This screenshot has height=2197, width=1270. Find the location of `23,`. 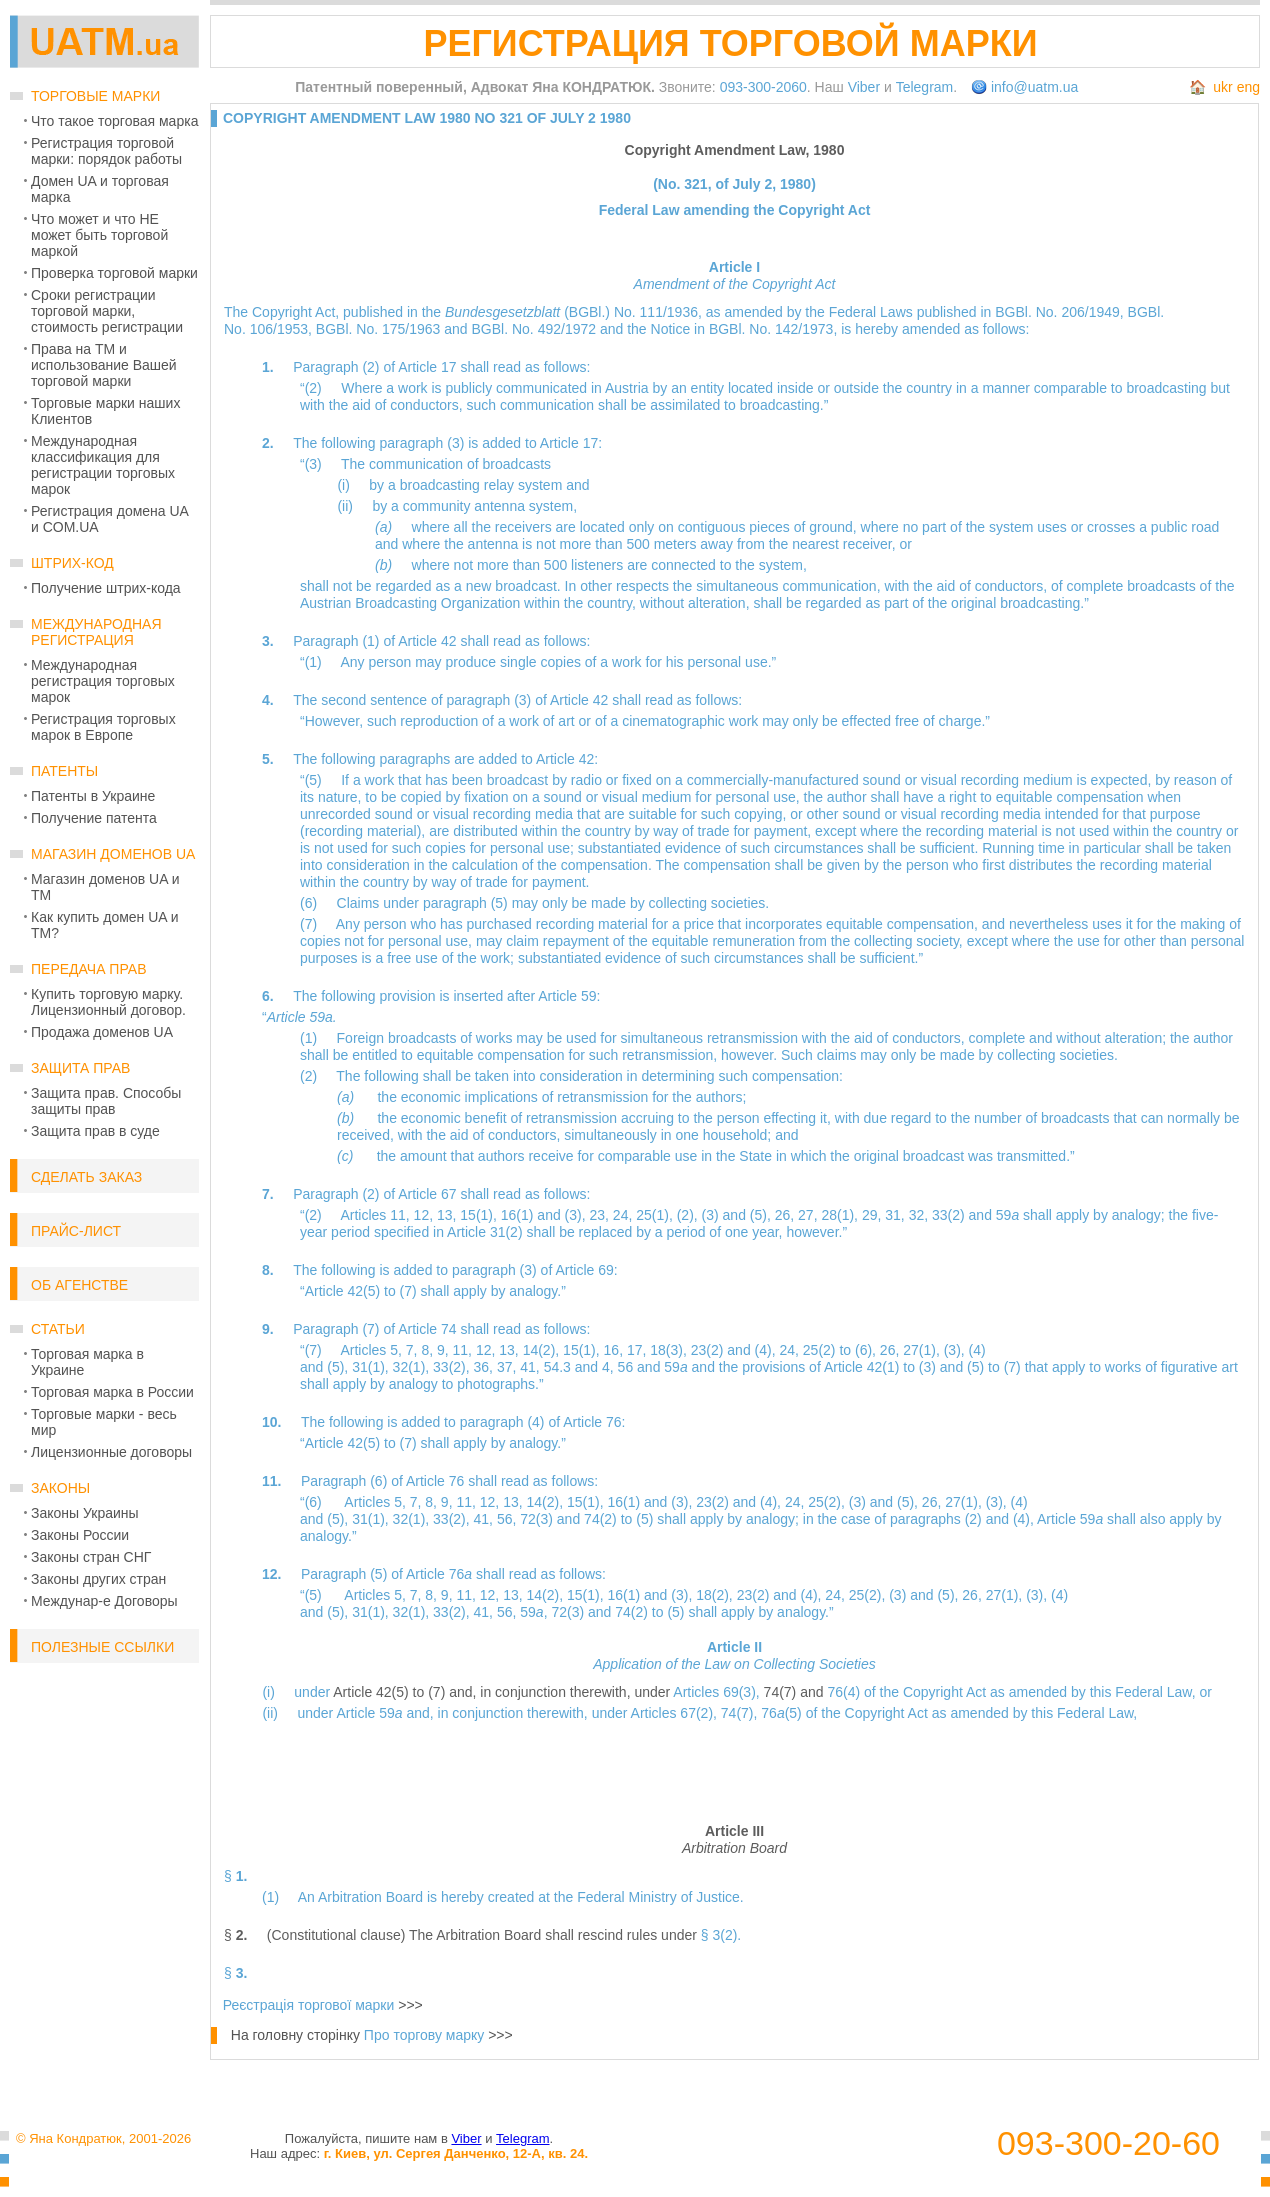

23, is located at coordinates (601, 1215).